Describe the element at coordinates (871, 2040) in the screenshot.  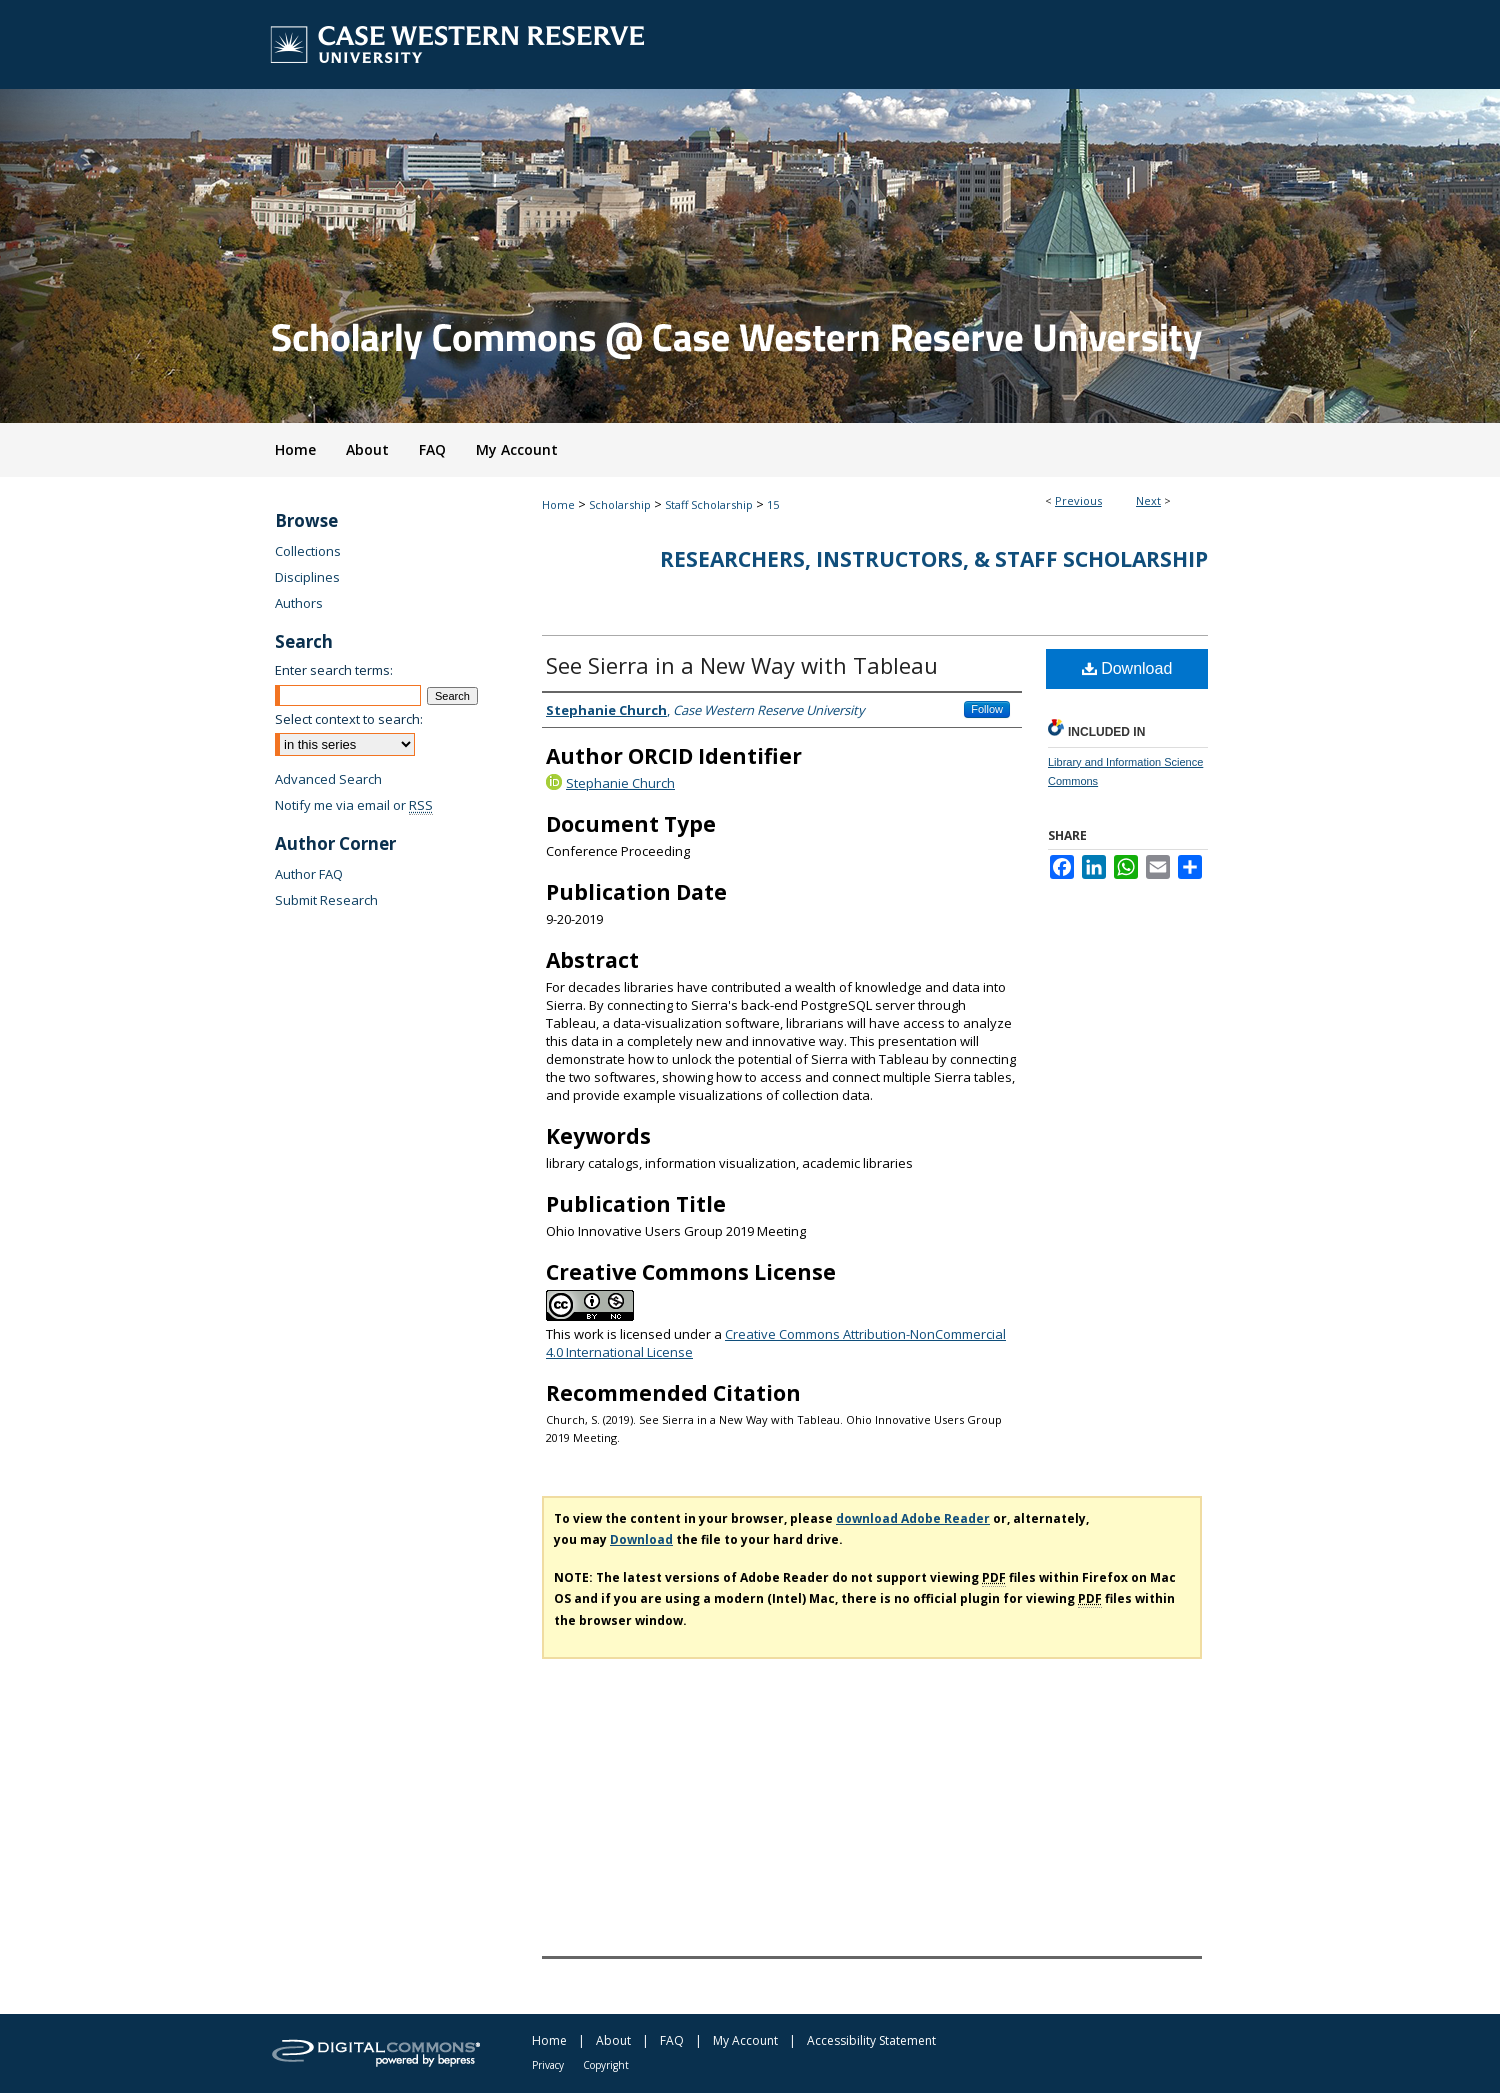
I see `Accessibility Statement` at that location.